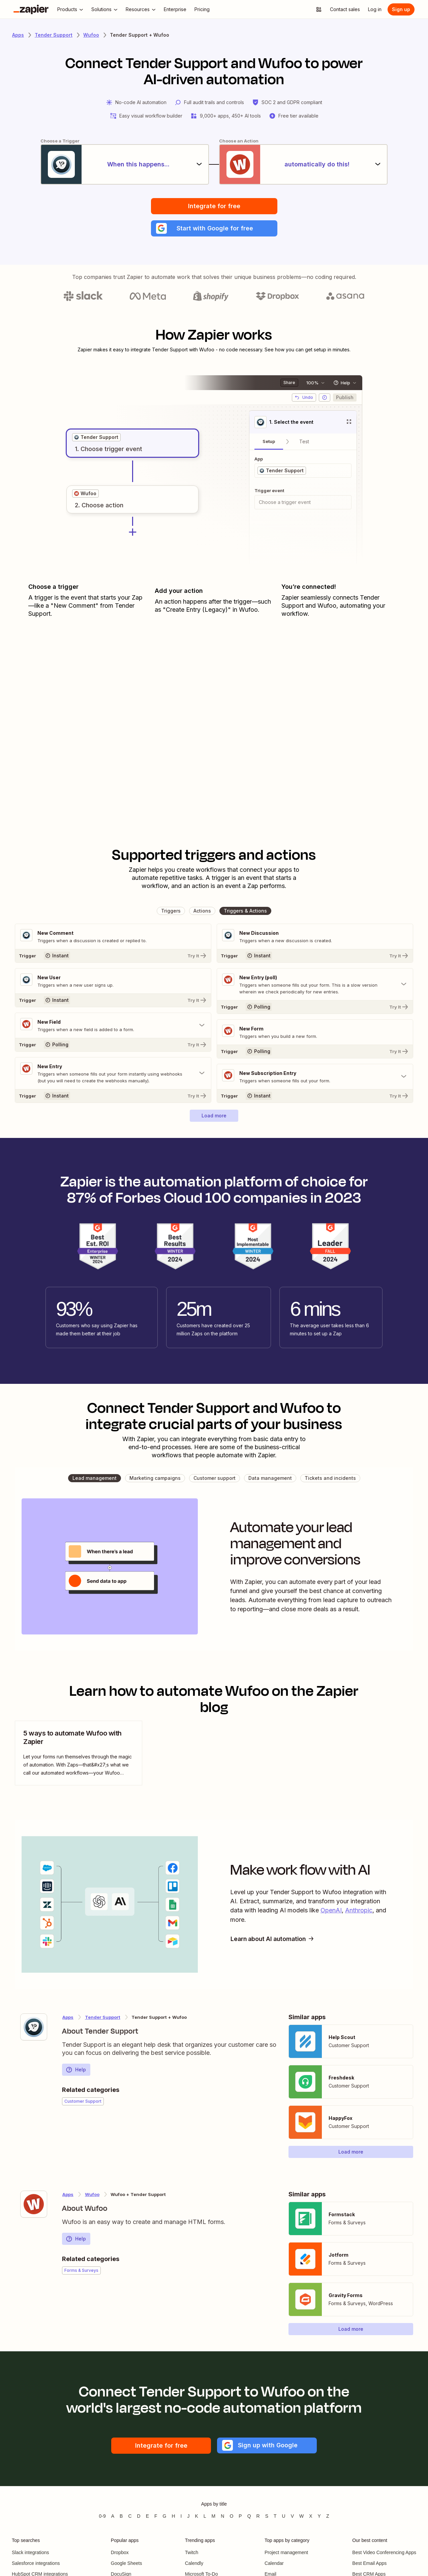 This screenshot has height=2576, width=428. Describe the element at coordinates (292, 2516) in the screenshot. I see `V [Apps beginning with V]` at that location.